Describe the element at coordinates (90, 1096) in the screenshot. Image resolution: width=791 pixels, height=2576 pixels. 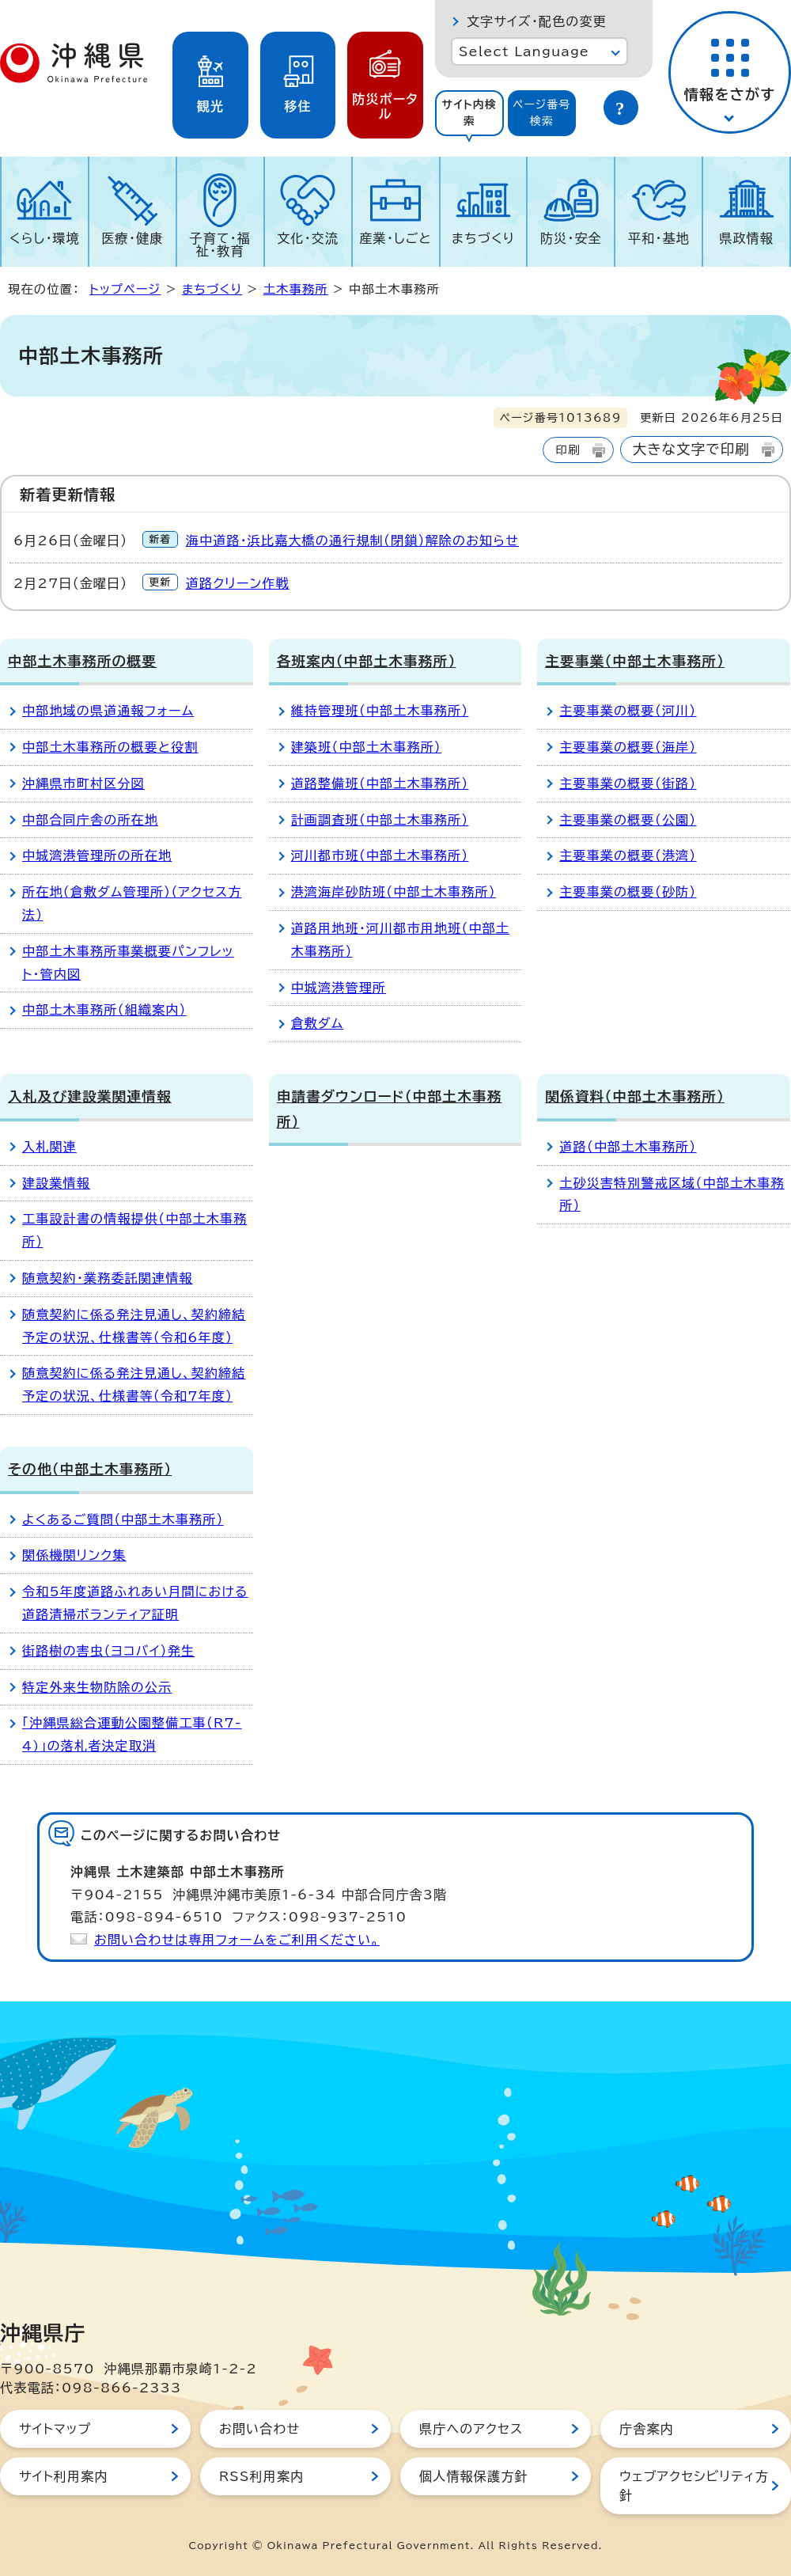
I see `入札及び建設業関連情報` at that location.